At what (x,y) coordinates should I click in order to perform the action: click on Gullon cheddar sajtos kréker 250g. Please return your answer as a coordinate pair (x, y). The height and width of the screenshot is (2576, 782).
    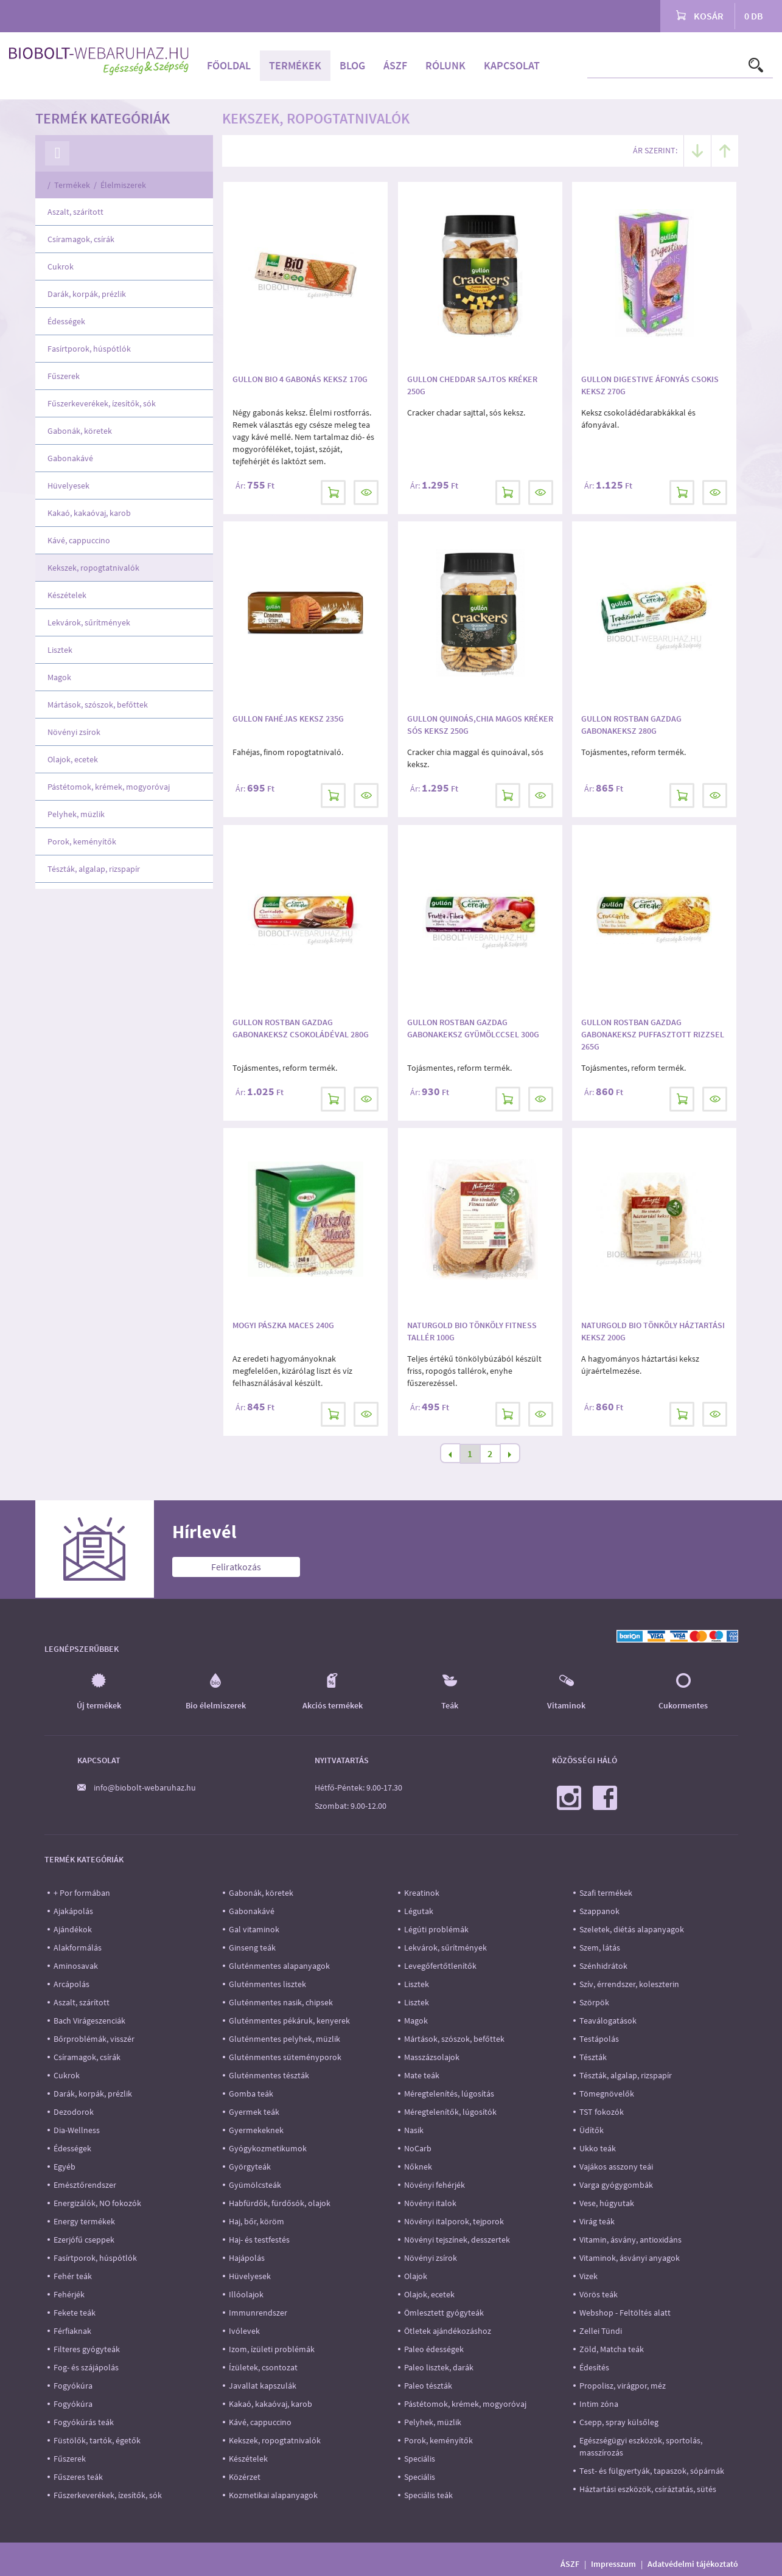
    Looking at the image, I should click on (472, 385).